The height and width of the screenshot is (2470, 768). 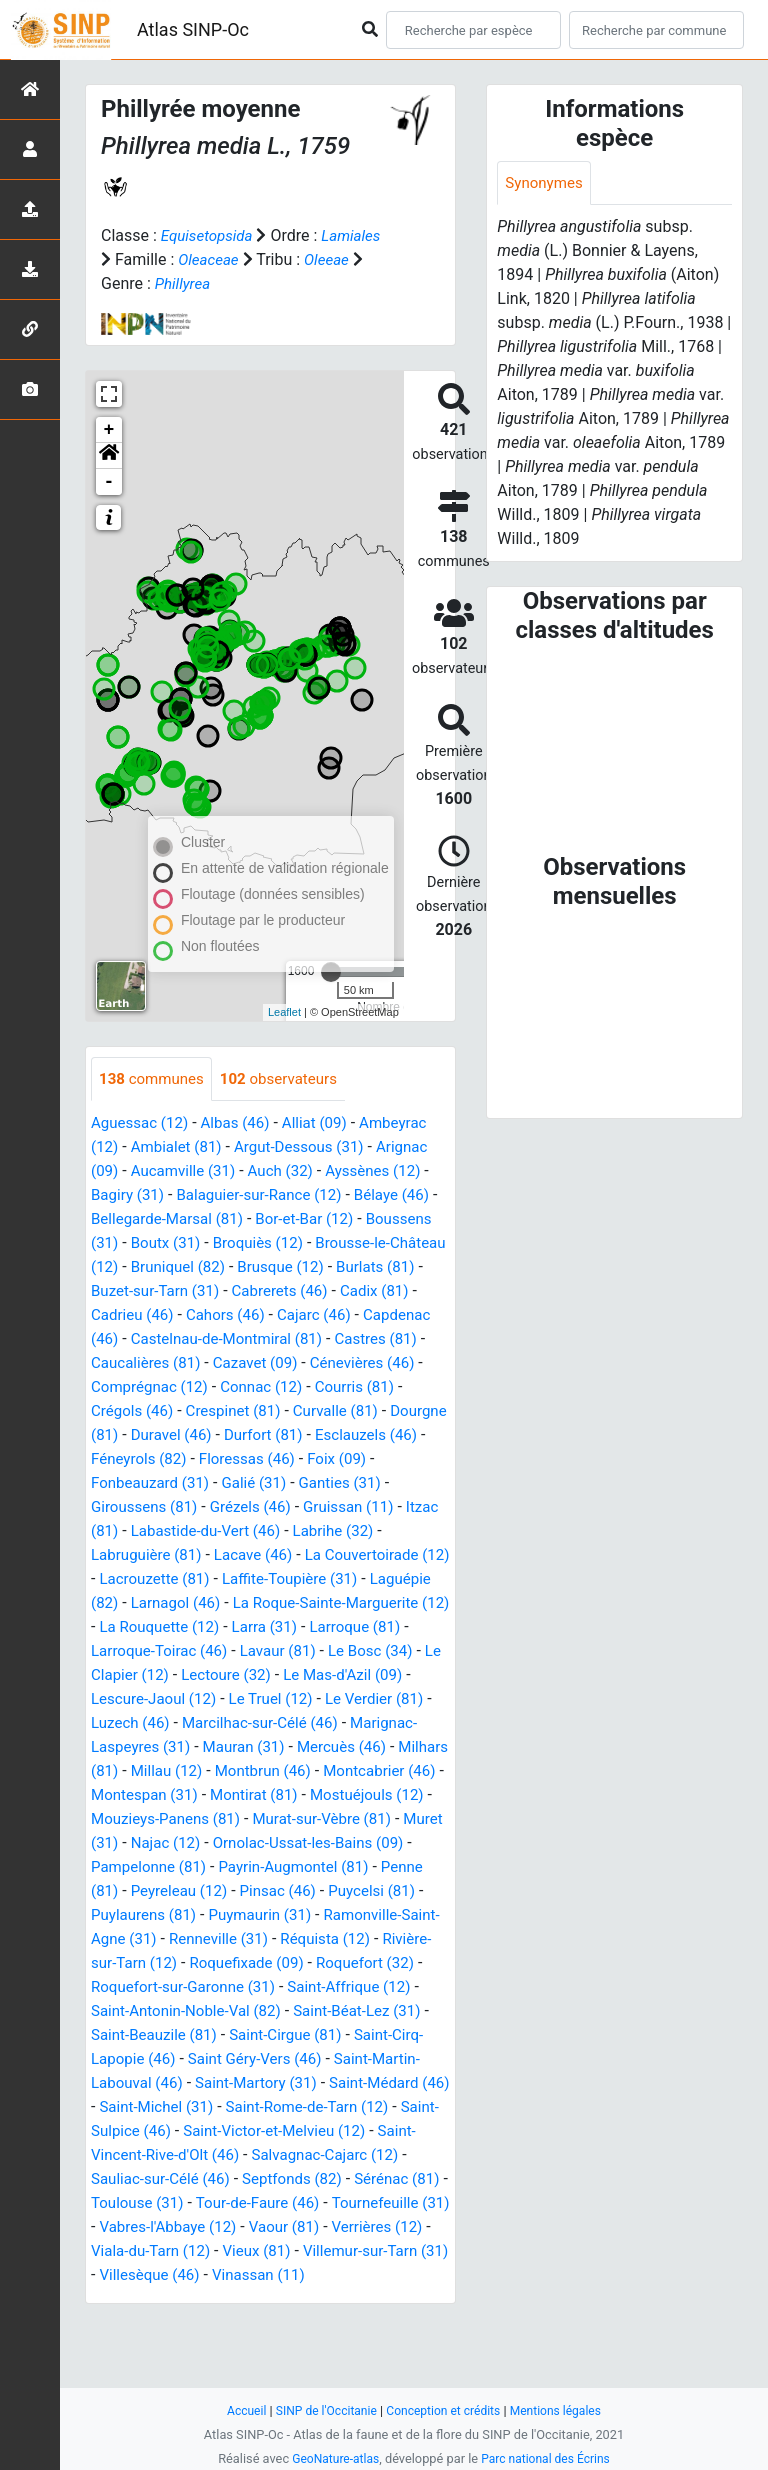 I want to click on Puymaurin (31), so click(x=269, y=1964).